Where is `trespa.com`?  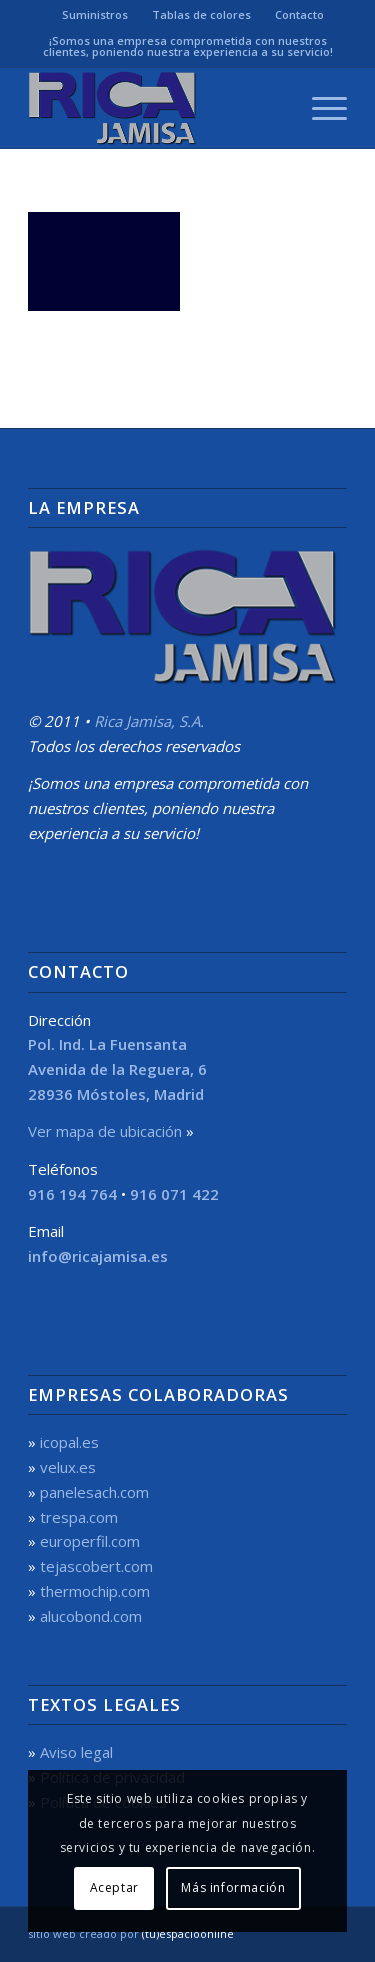 trespa.com is located at coordinates (79, 1517).